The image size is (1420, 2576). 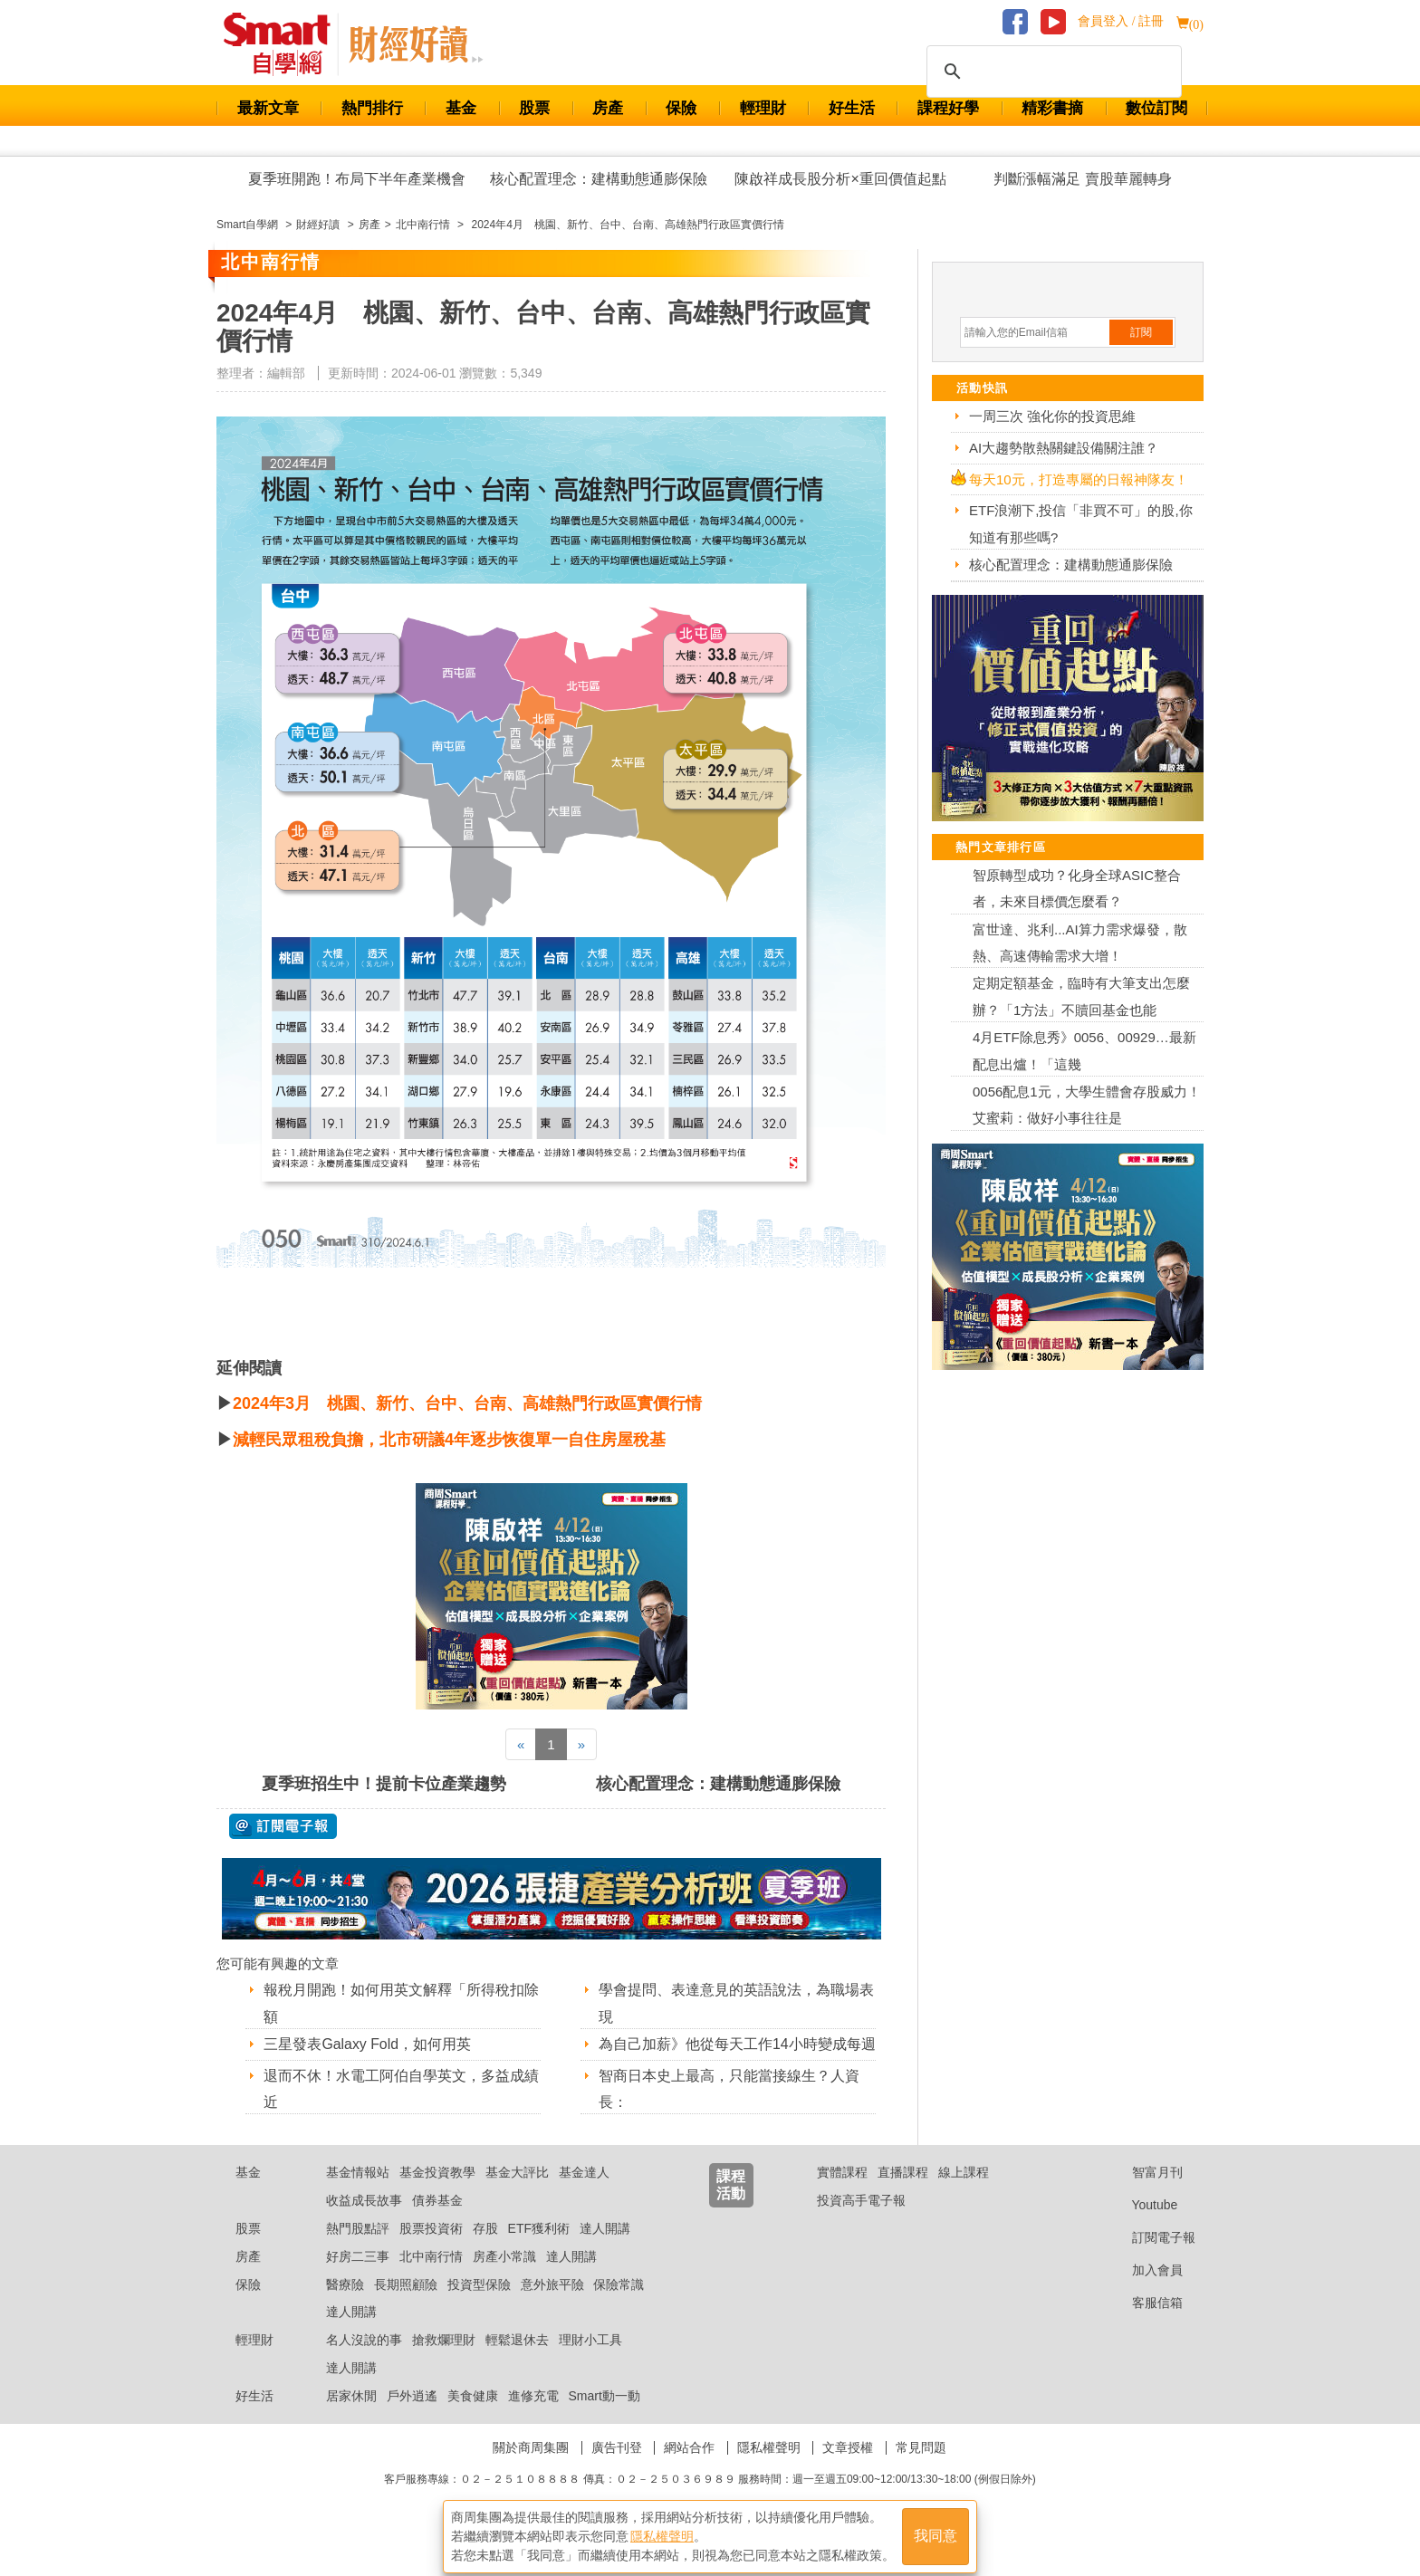 What do you see at coordinates (681, 108) in the screenshot?
I see `保險` at bounding box center [681, 108].